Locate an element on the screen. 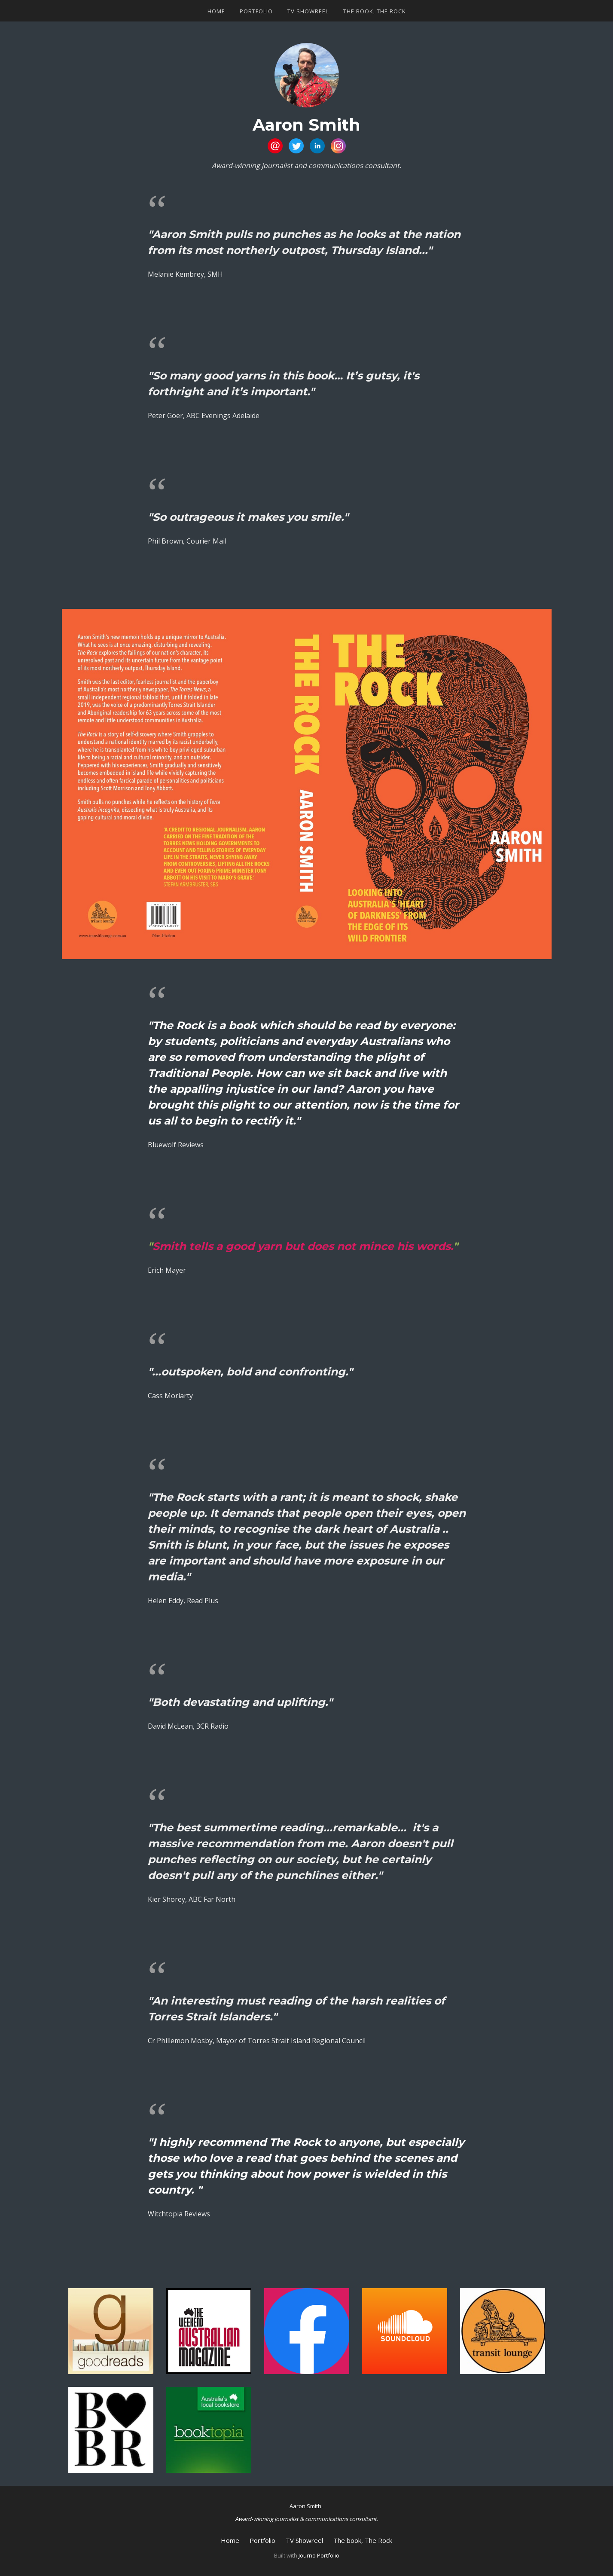 This screenshot has width=613, height=2576. The book, The Rock is located at coordinates (374, 11).